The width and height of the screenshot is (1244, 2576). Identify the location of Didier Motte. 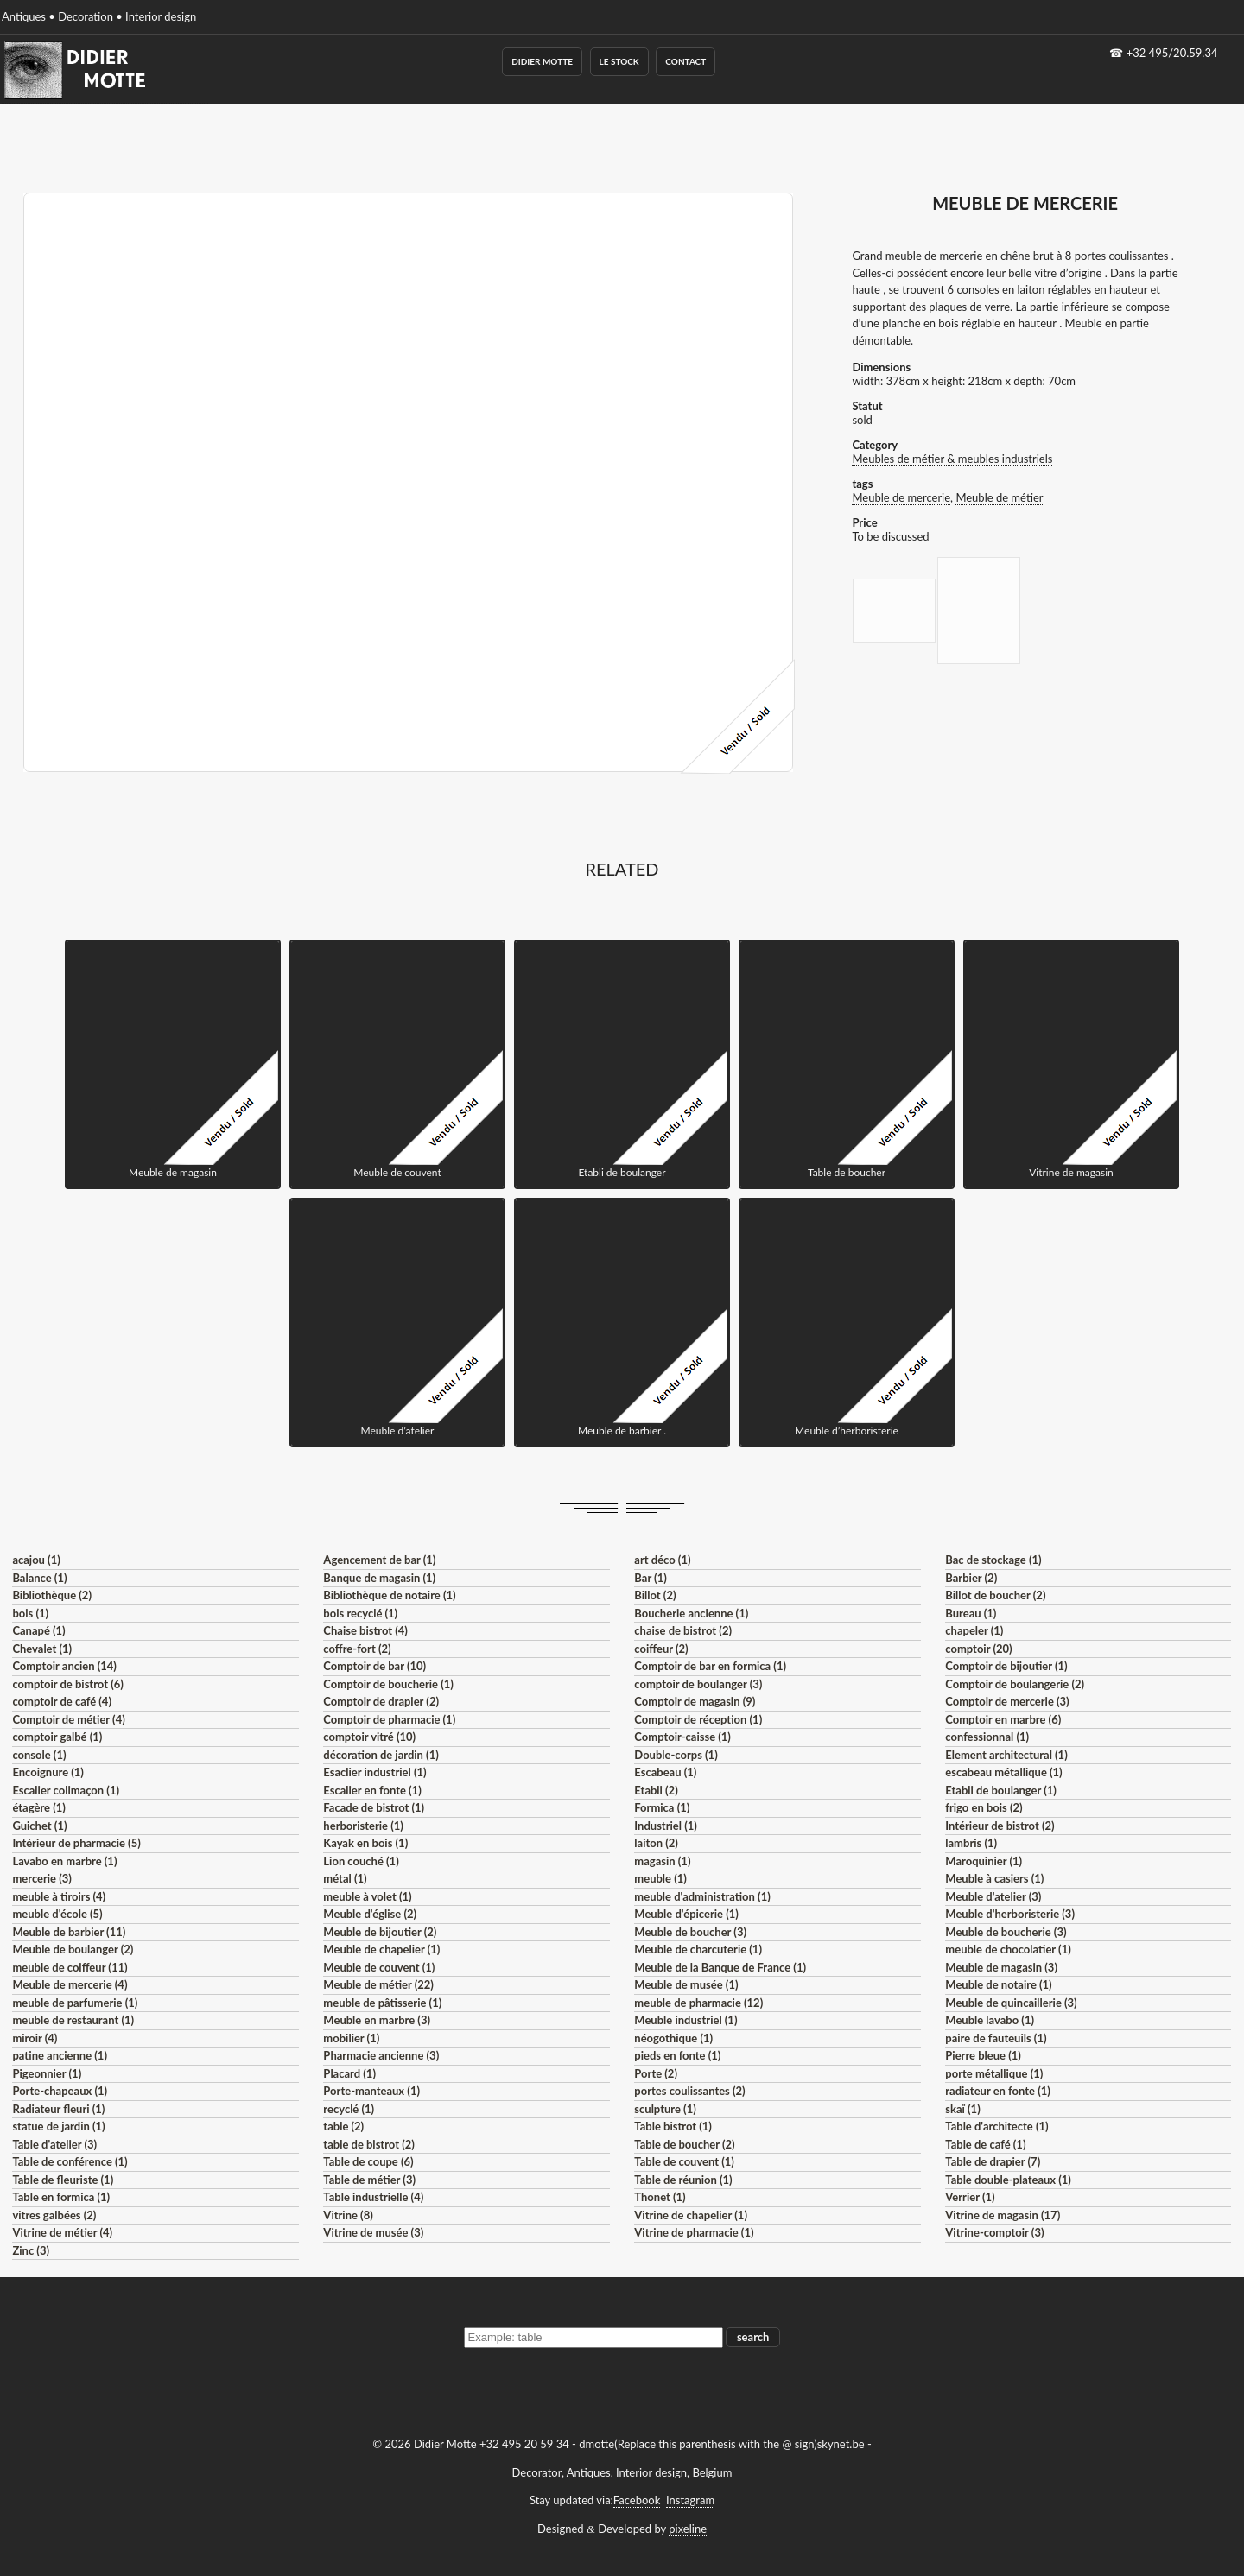
(542, 61).